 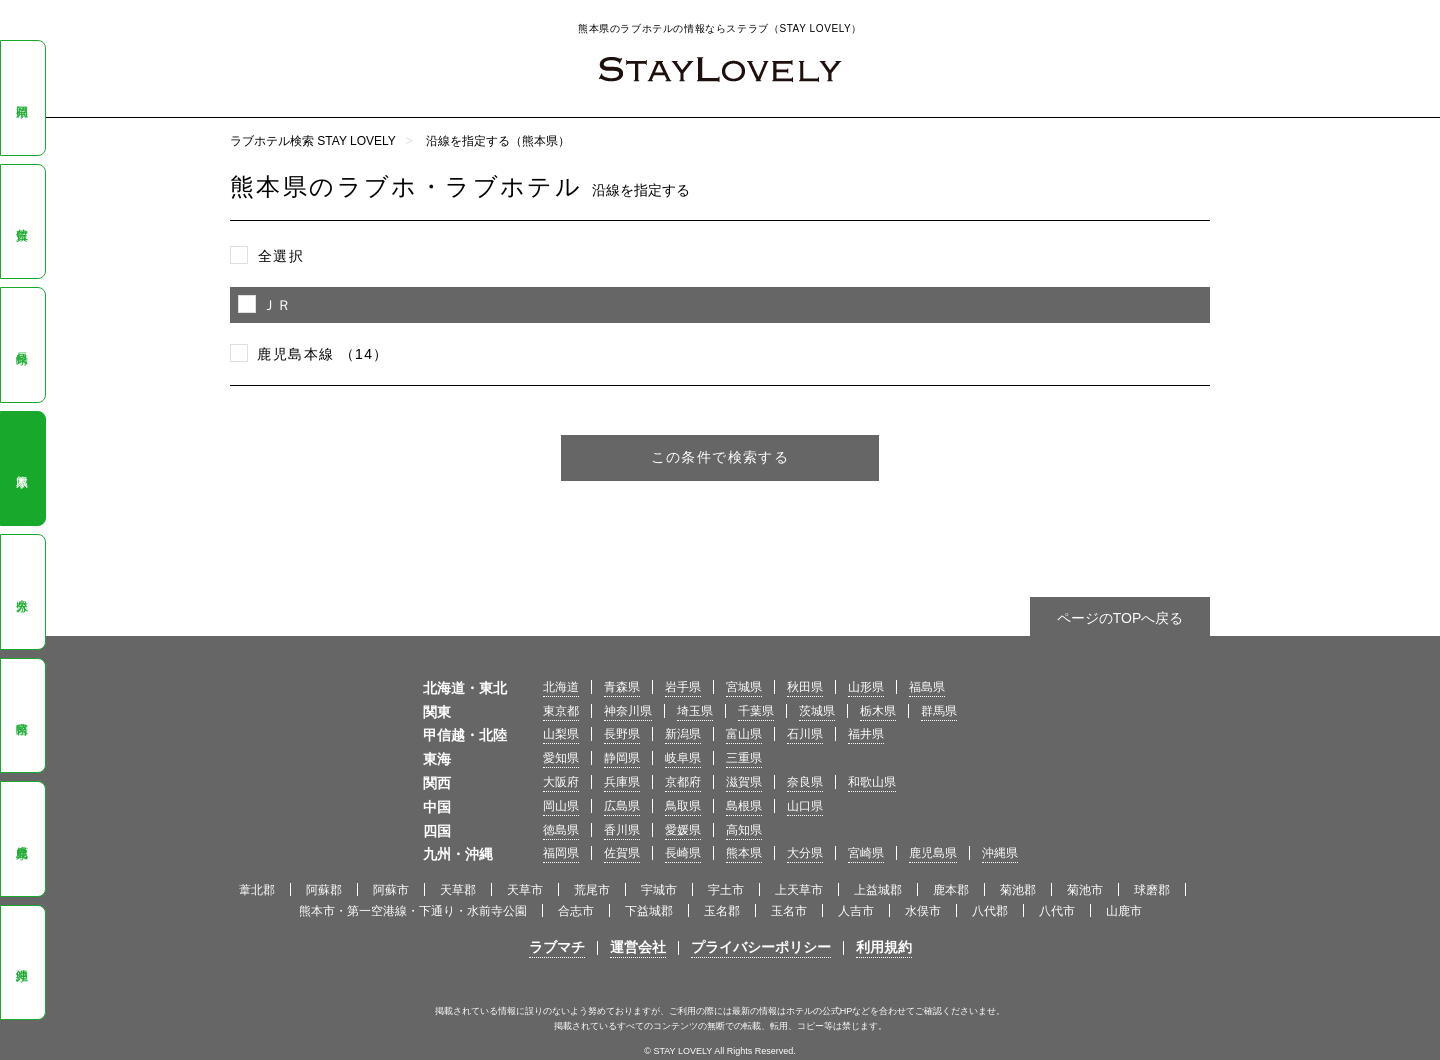 I want to click on 静岡県, so click(x=622, y=758).